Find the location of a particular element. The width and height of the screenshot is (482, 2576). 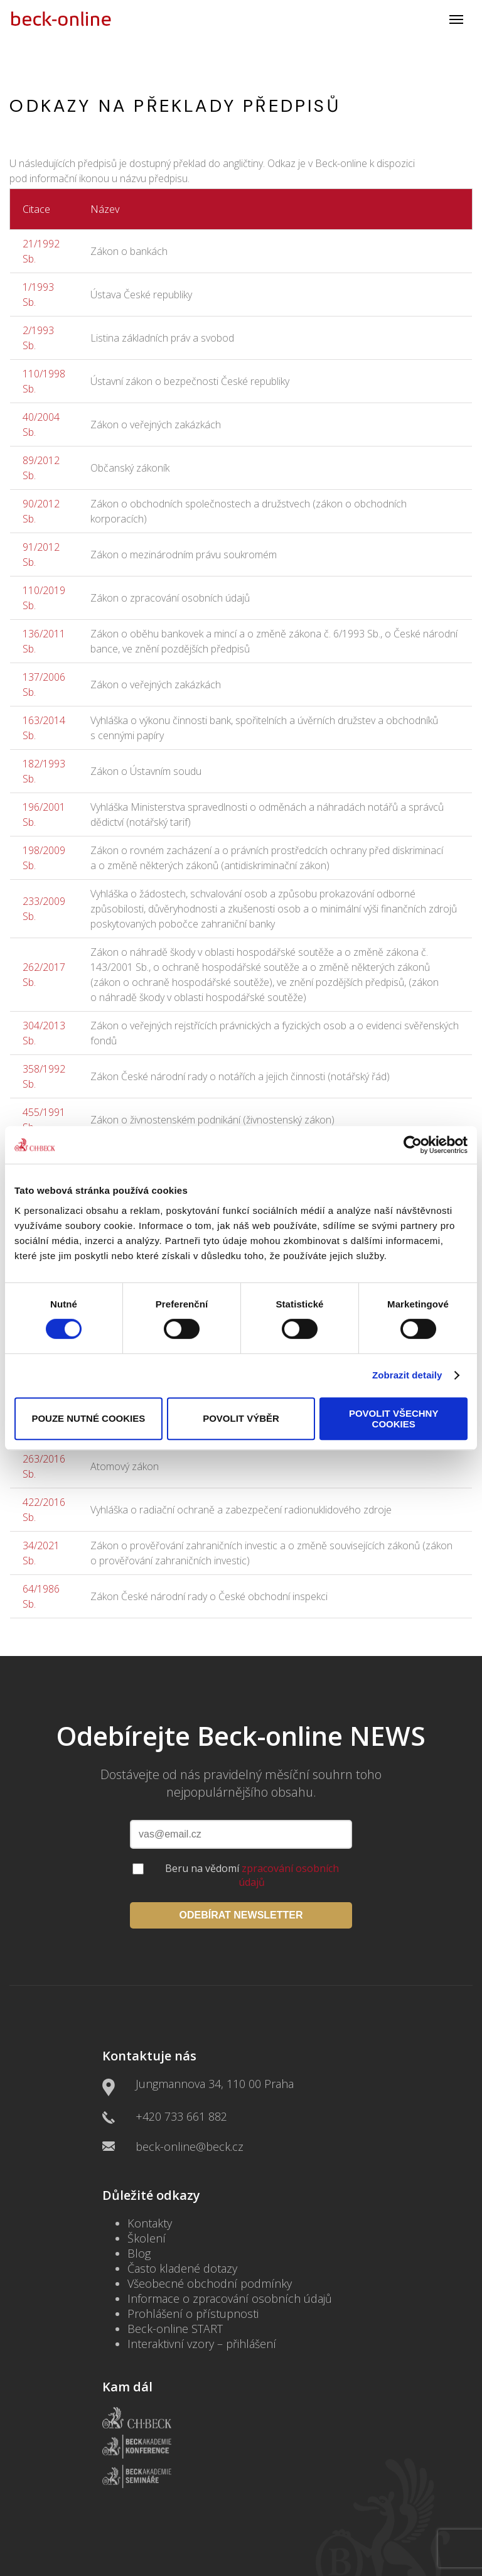

Často kladené dotazy is located at coordinates (182, 2268).